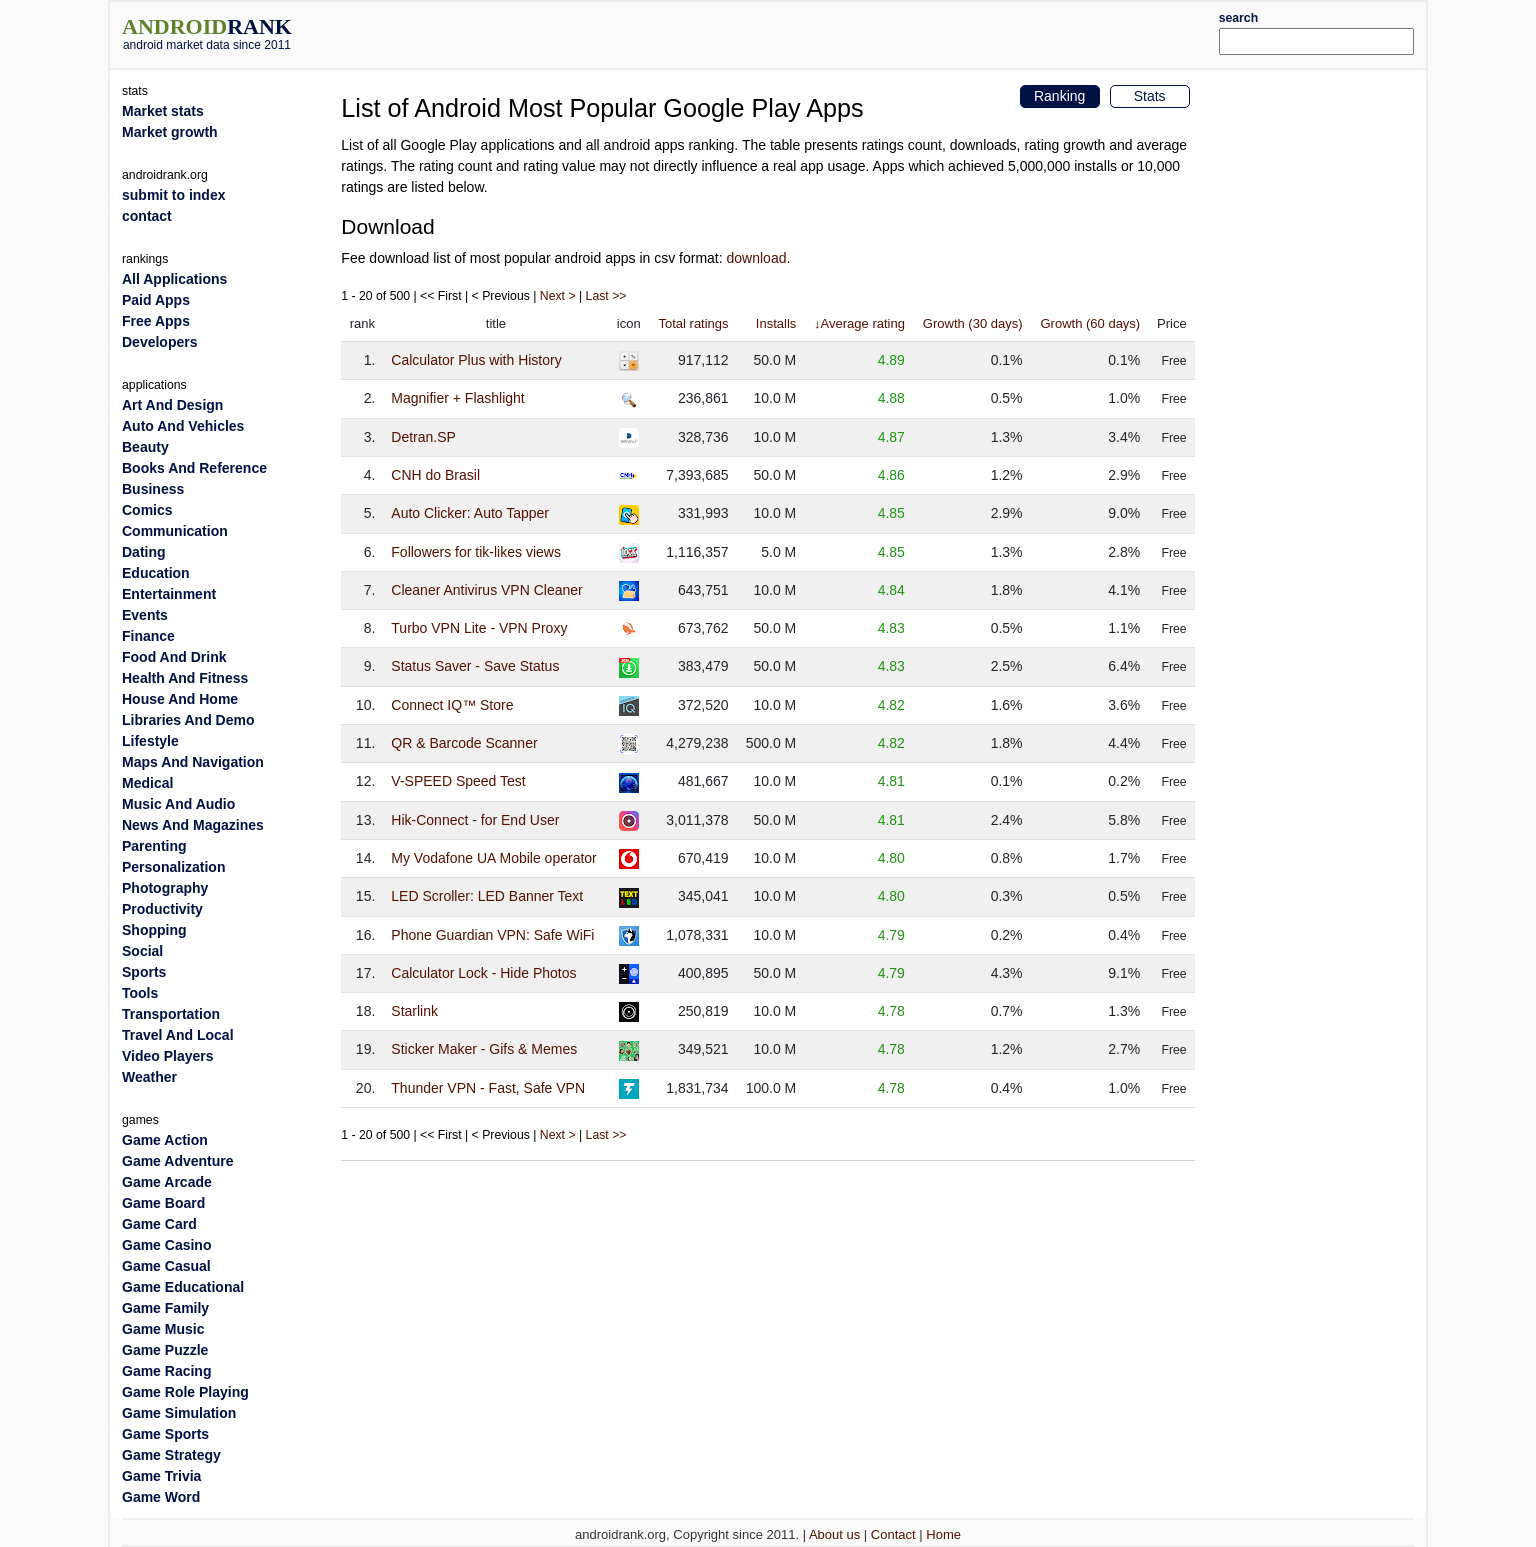 The width and height of the screenshot is (1536, 1547). I want to click on Market growth, so click(170, 132).